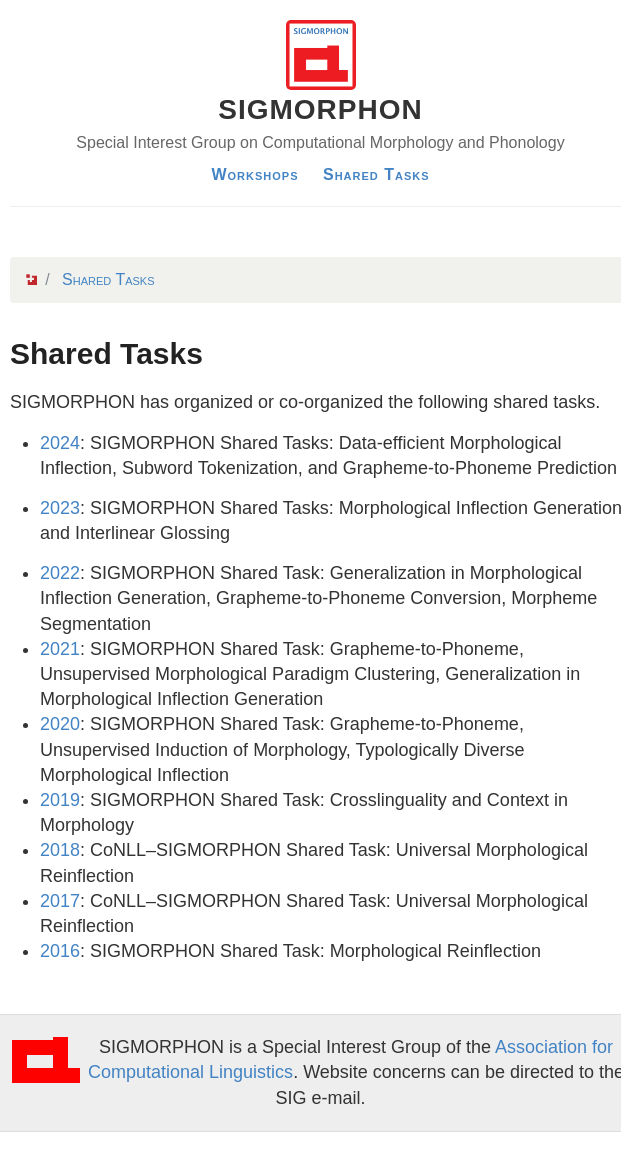 The width and height of the screenshot is (621, 1157). I want to click on 2016, so click(60, 951).